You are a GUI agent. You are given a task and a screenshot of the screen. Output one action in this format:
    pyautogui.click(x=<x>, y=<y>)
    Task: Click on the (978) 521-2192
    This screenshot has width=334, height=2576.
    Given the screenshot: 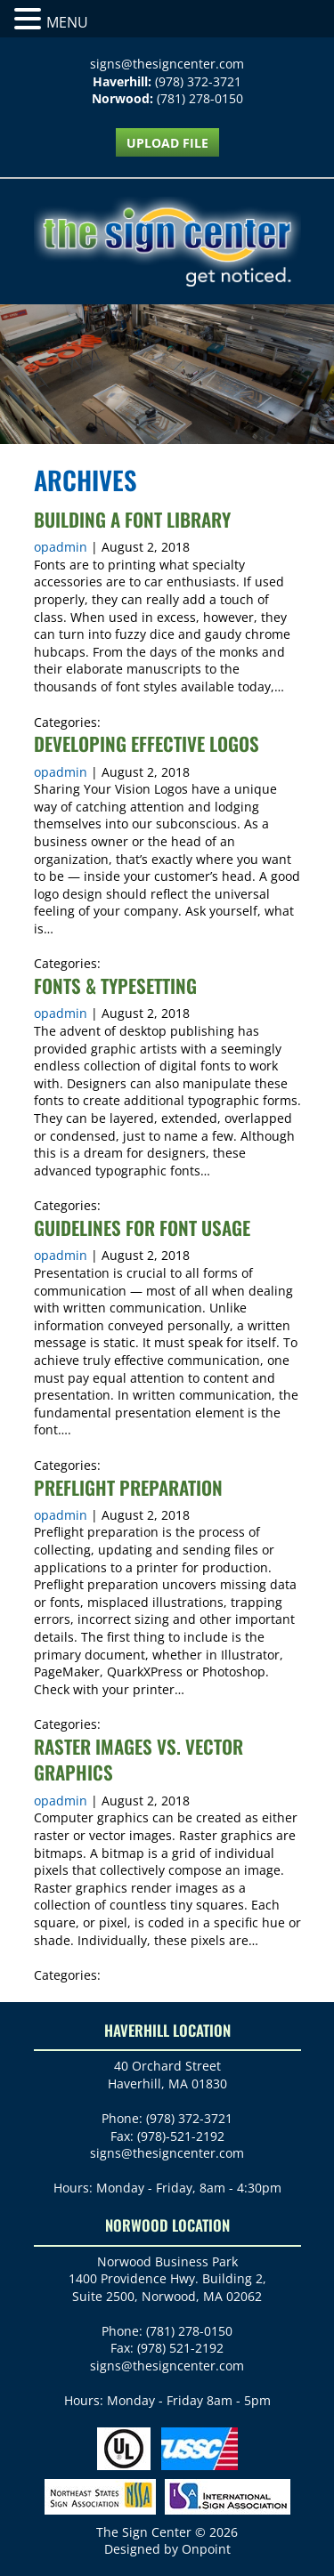 What is the action you would take?
    pyautogui.click(x=180, y=2347)
    